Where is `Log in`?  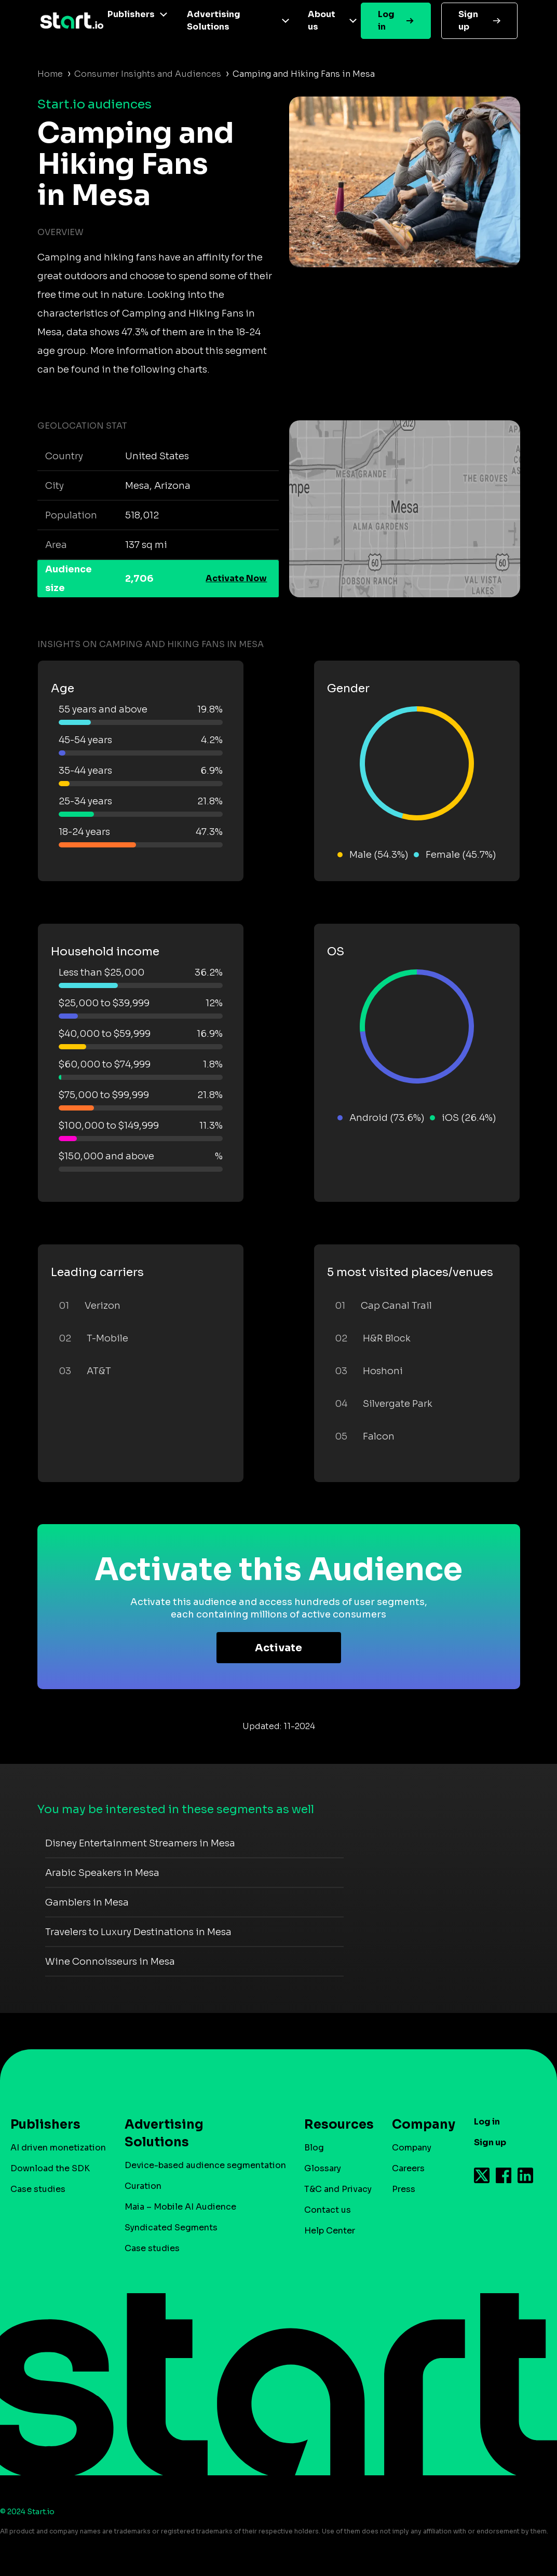 Log in is located at coordinates (386, 20).